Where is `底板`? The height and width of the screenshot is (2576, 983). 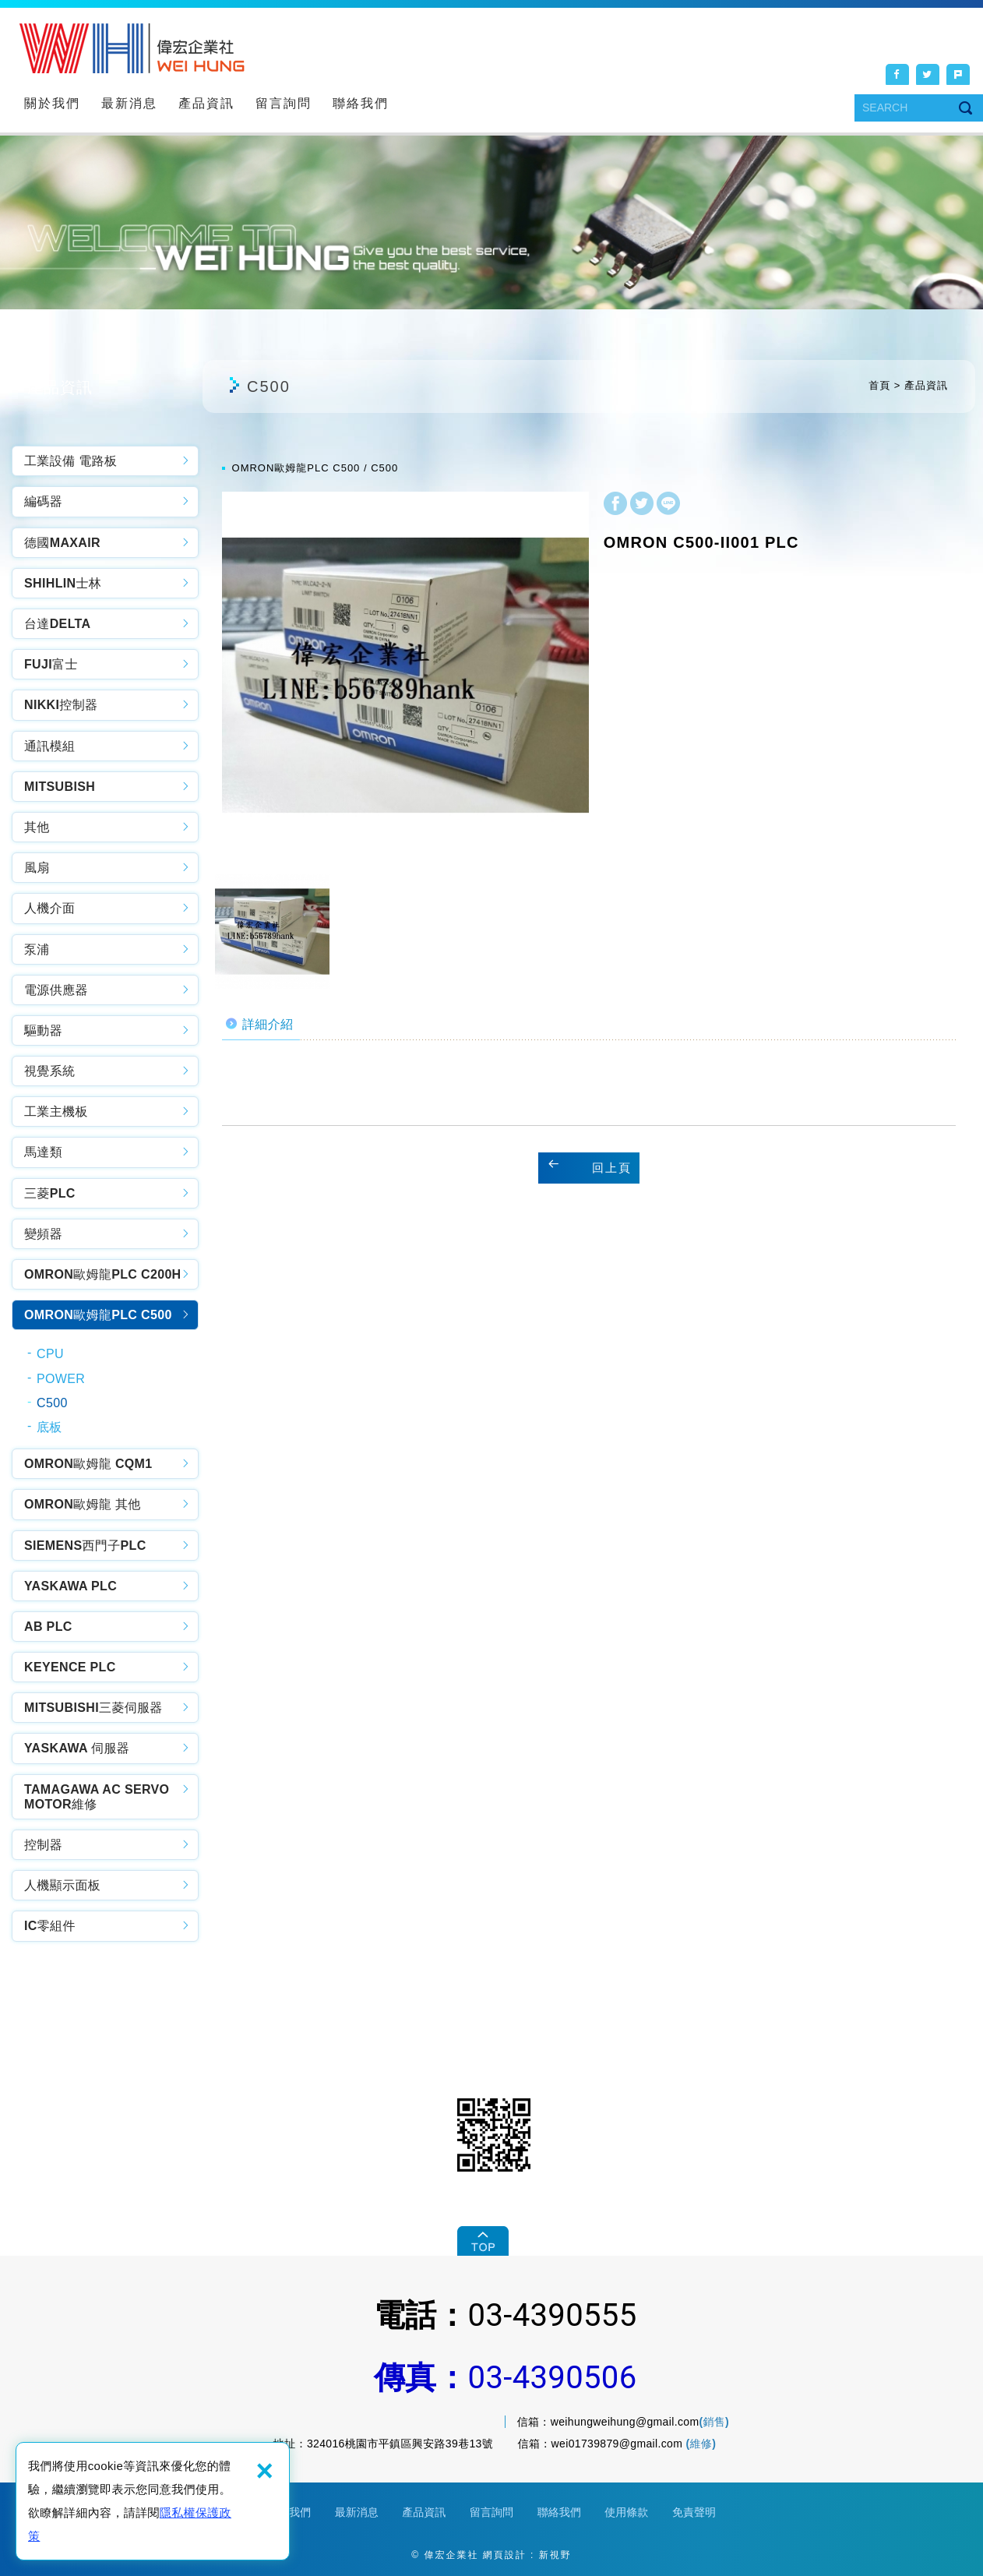
底板 is located at coordinates (49, 1427).